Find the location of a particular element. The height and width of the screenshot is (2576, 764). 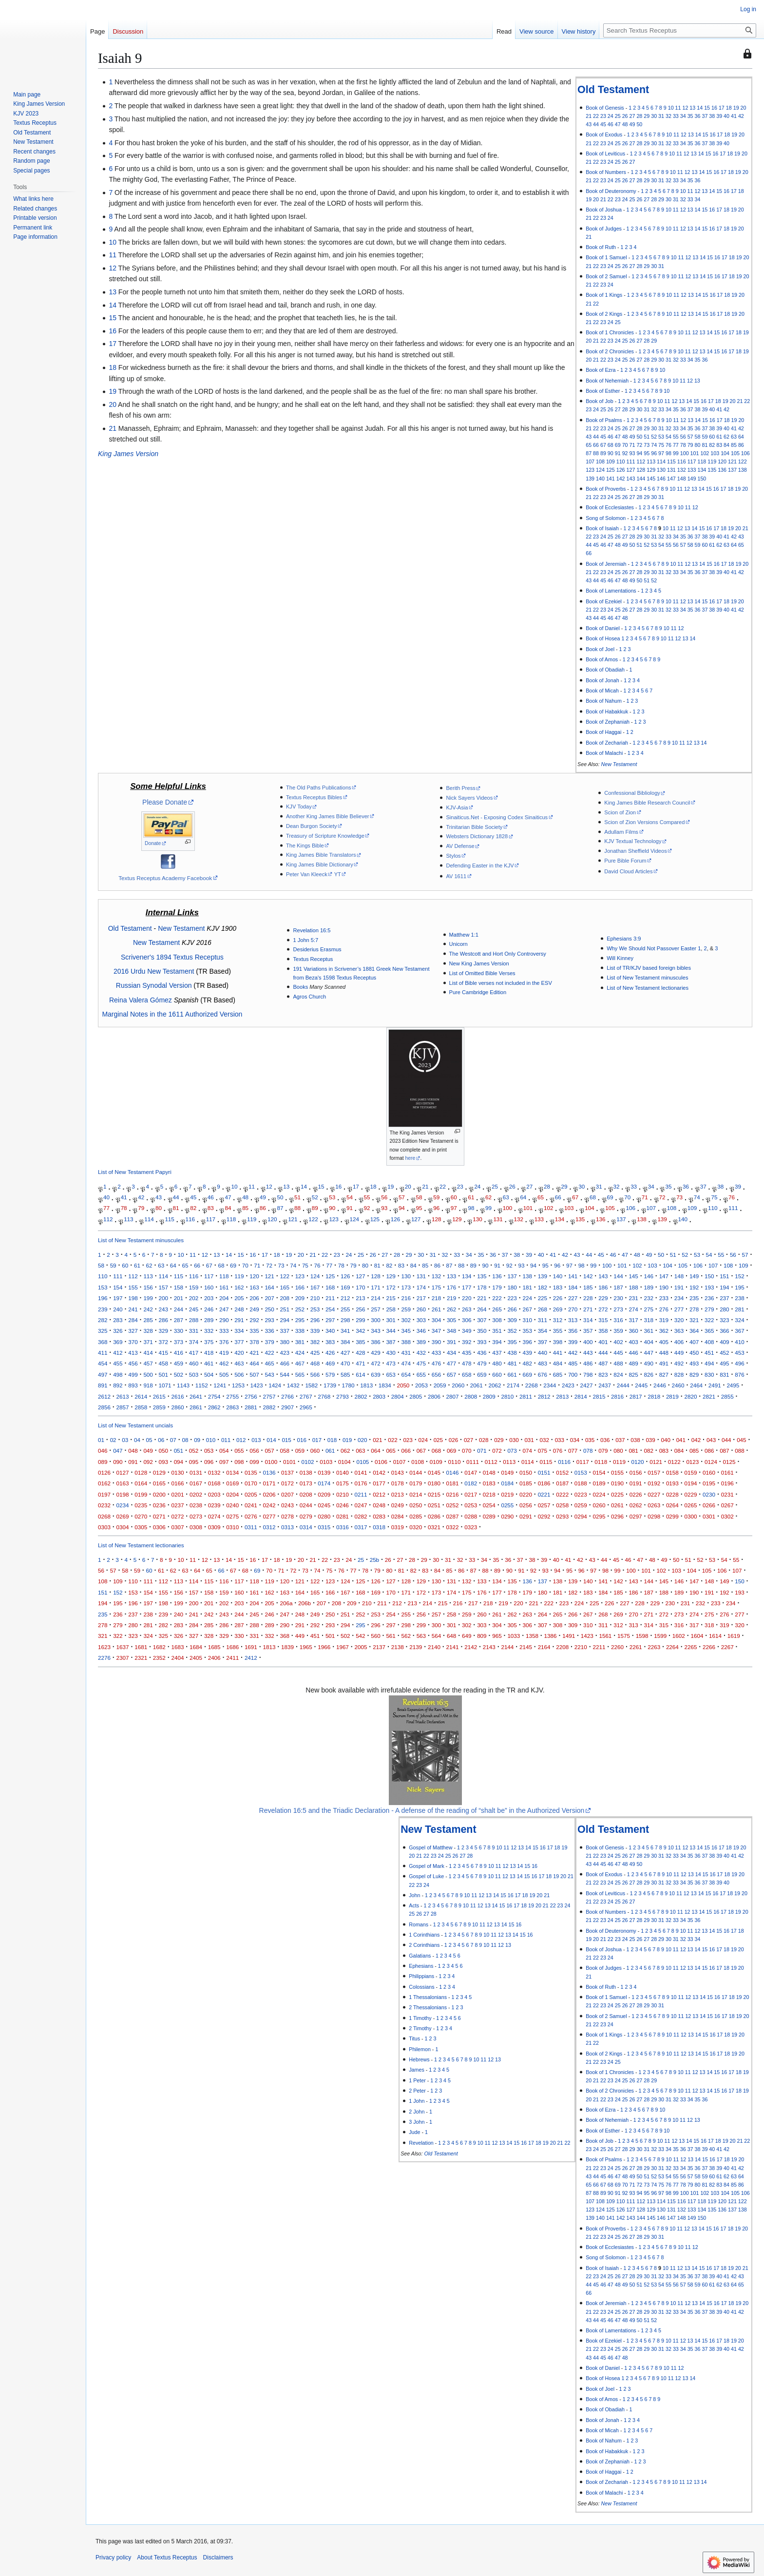

YT is located at coordinates (337, 874).